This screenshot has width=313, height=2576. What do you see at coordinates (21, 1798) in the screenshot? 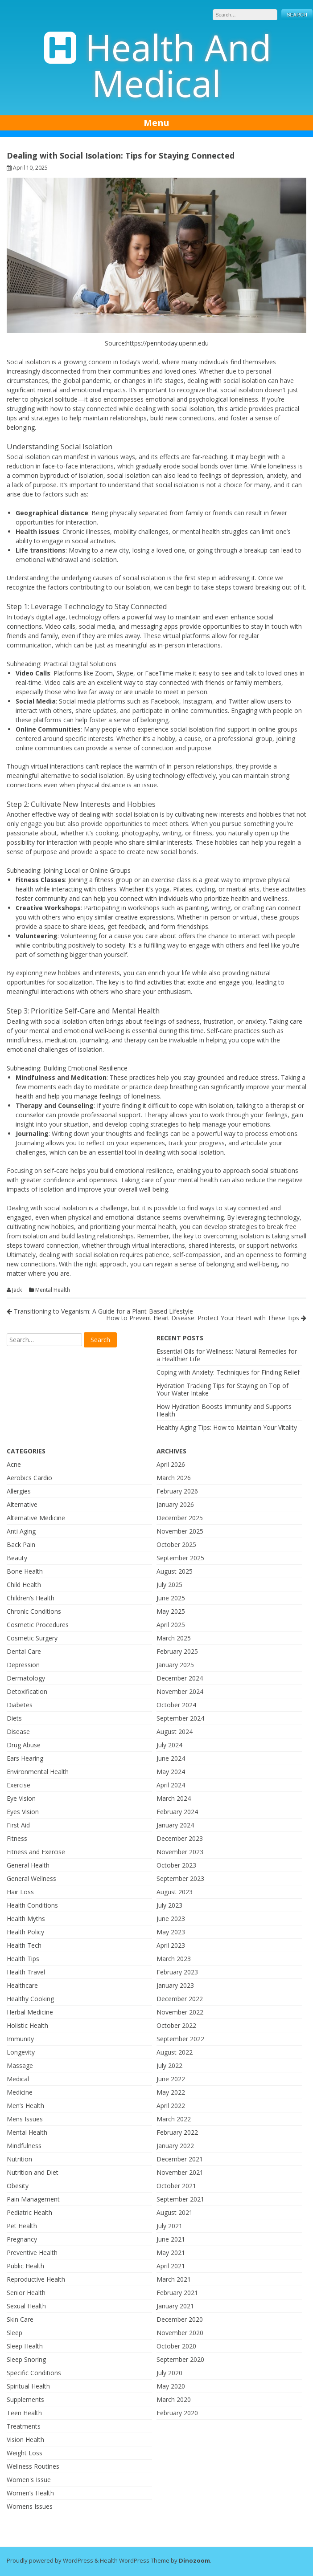
I see `Eye Vision` at bounding box center [21, 1798].